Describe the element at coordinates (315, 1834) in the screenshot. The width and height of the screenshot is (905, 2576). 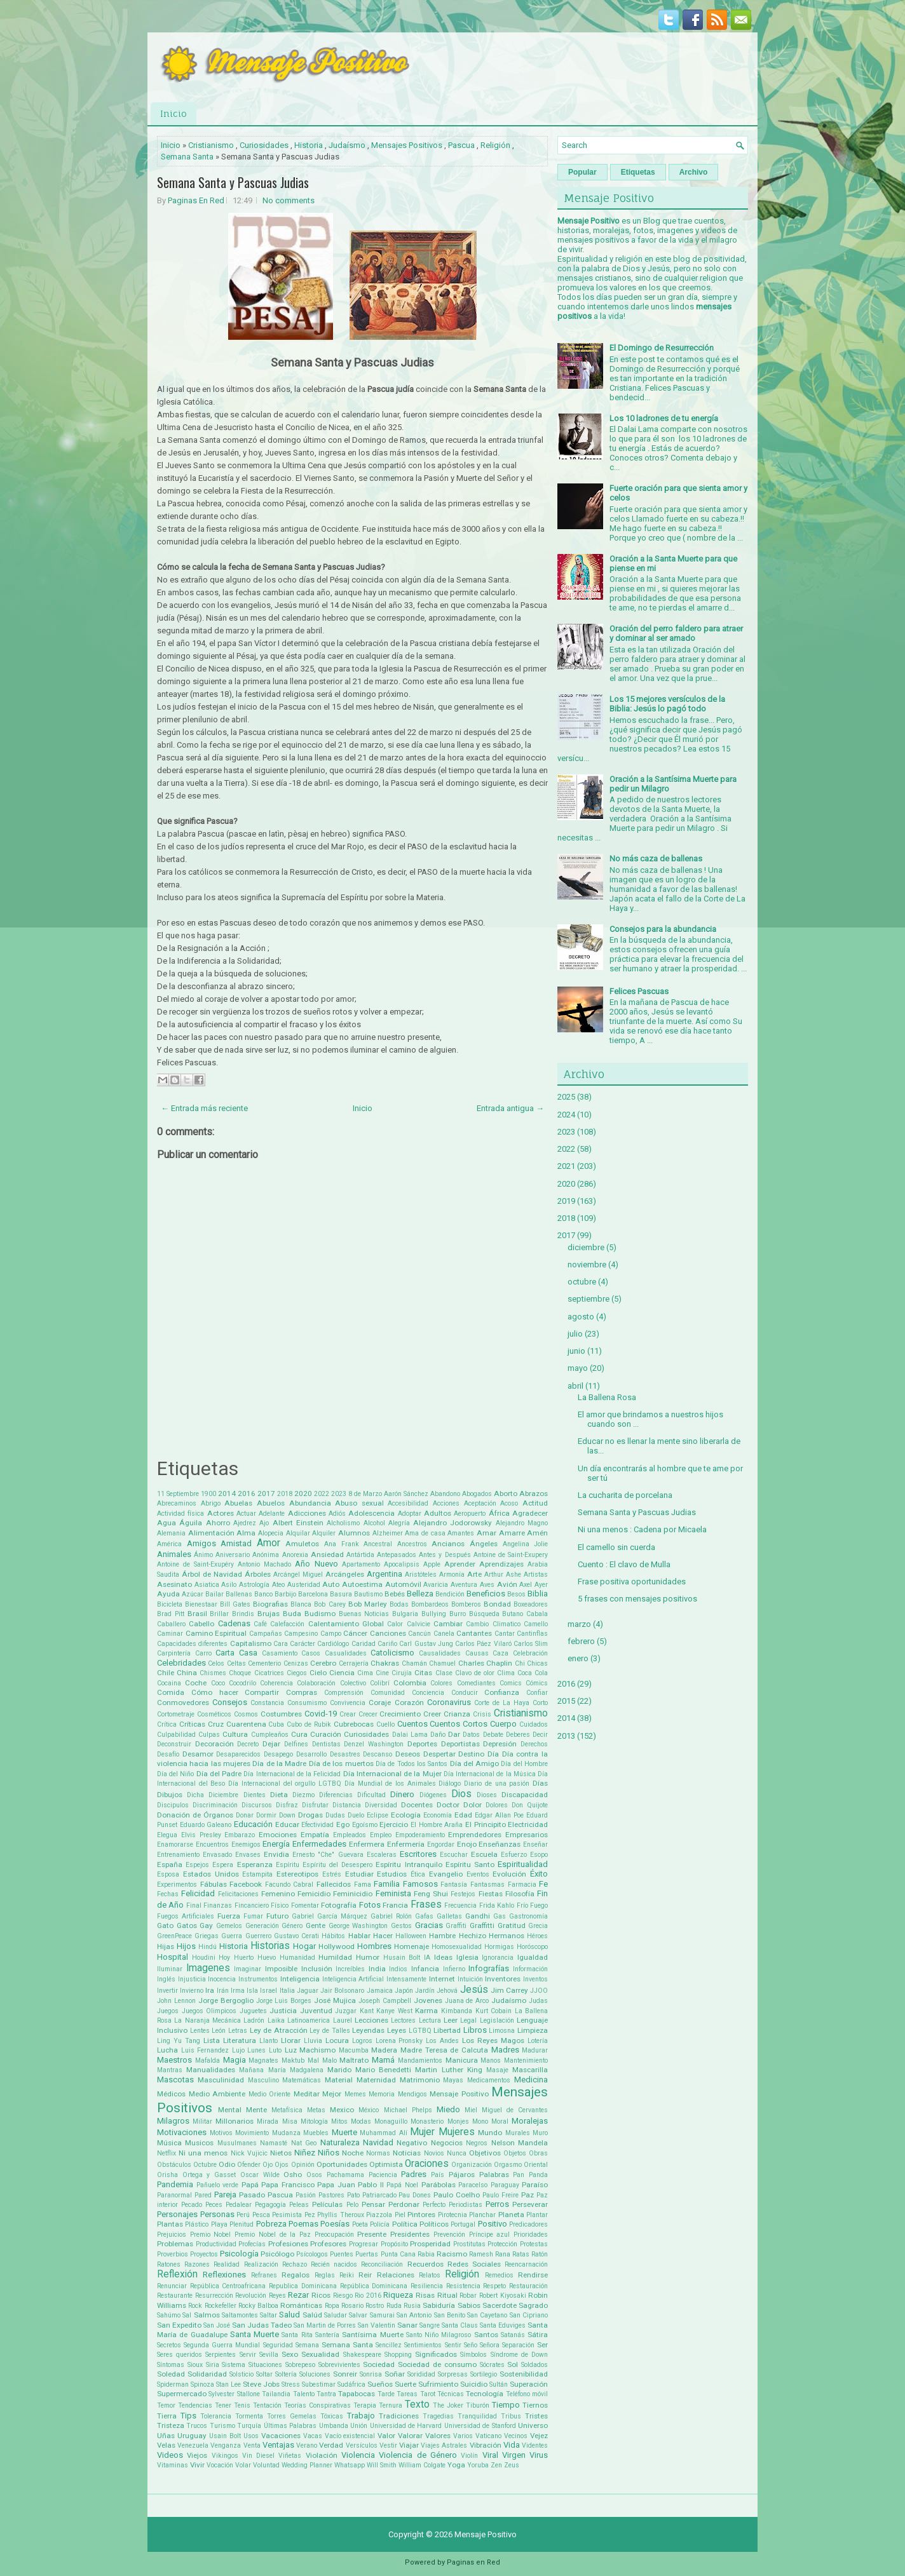
I see `Empatía` at that location.